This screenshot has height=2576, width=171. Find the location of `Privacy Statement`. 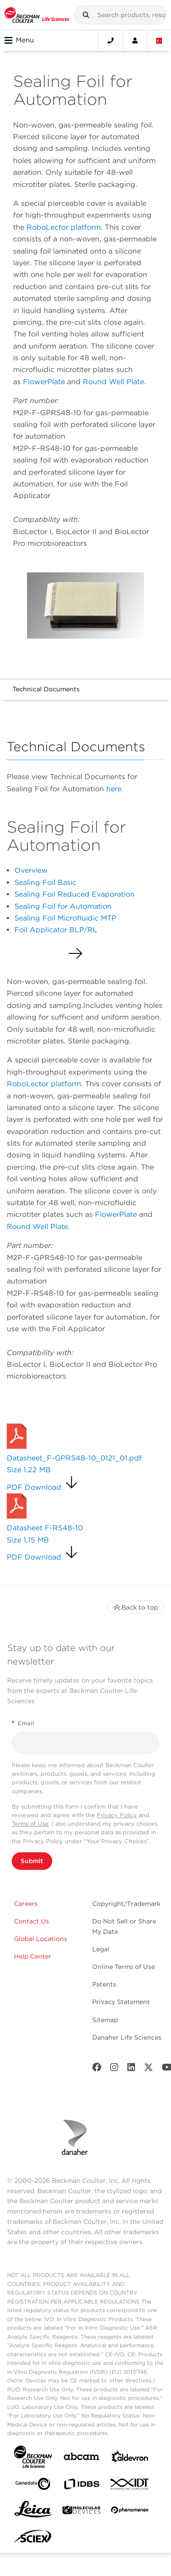

Privacy Statement is located at coordinates (121, 2001).